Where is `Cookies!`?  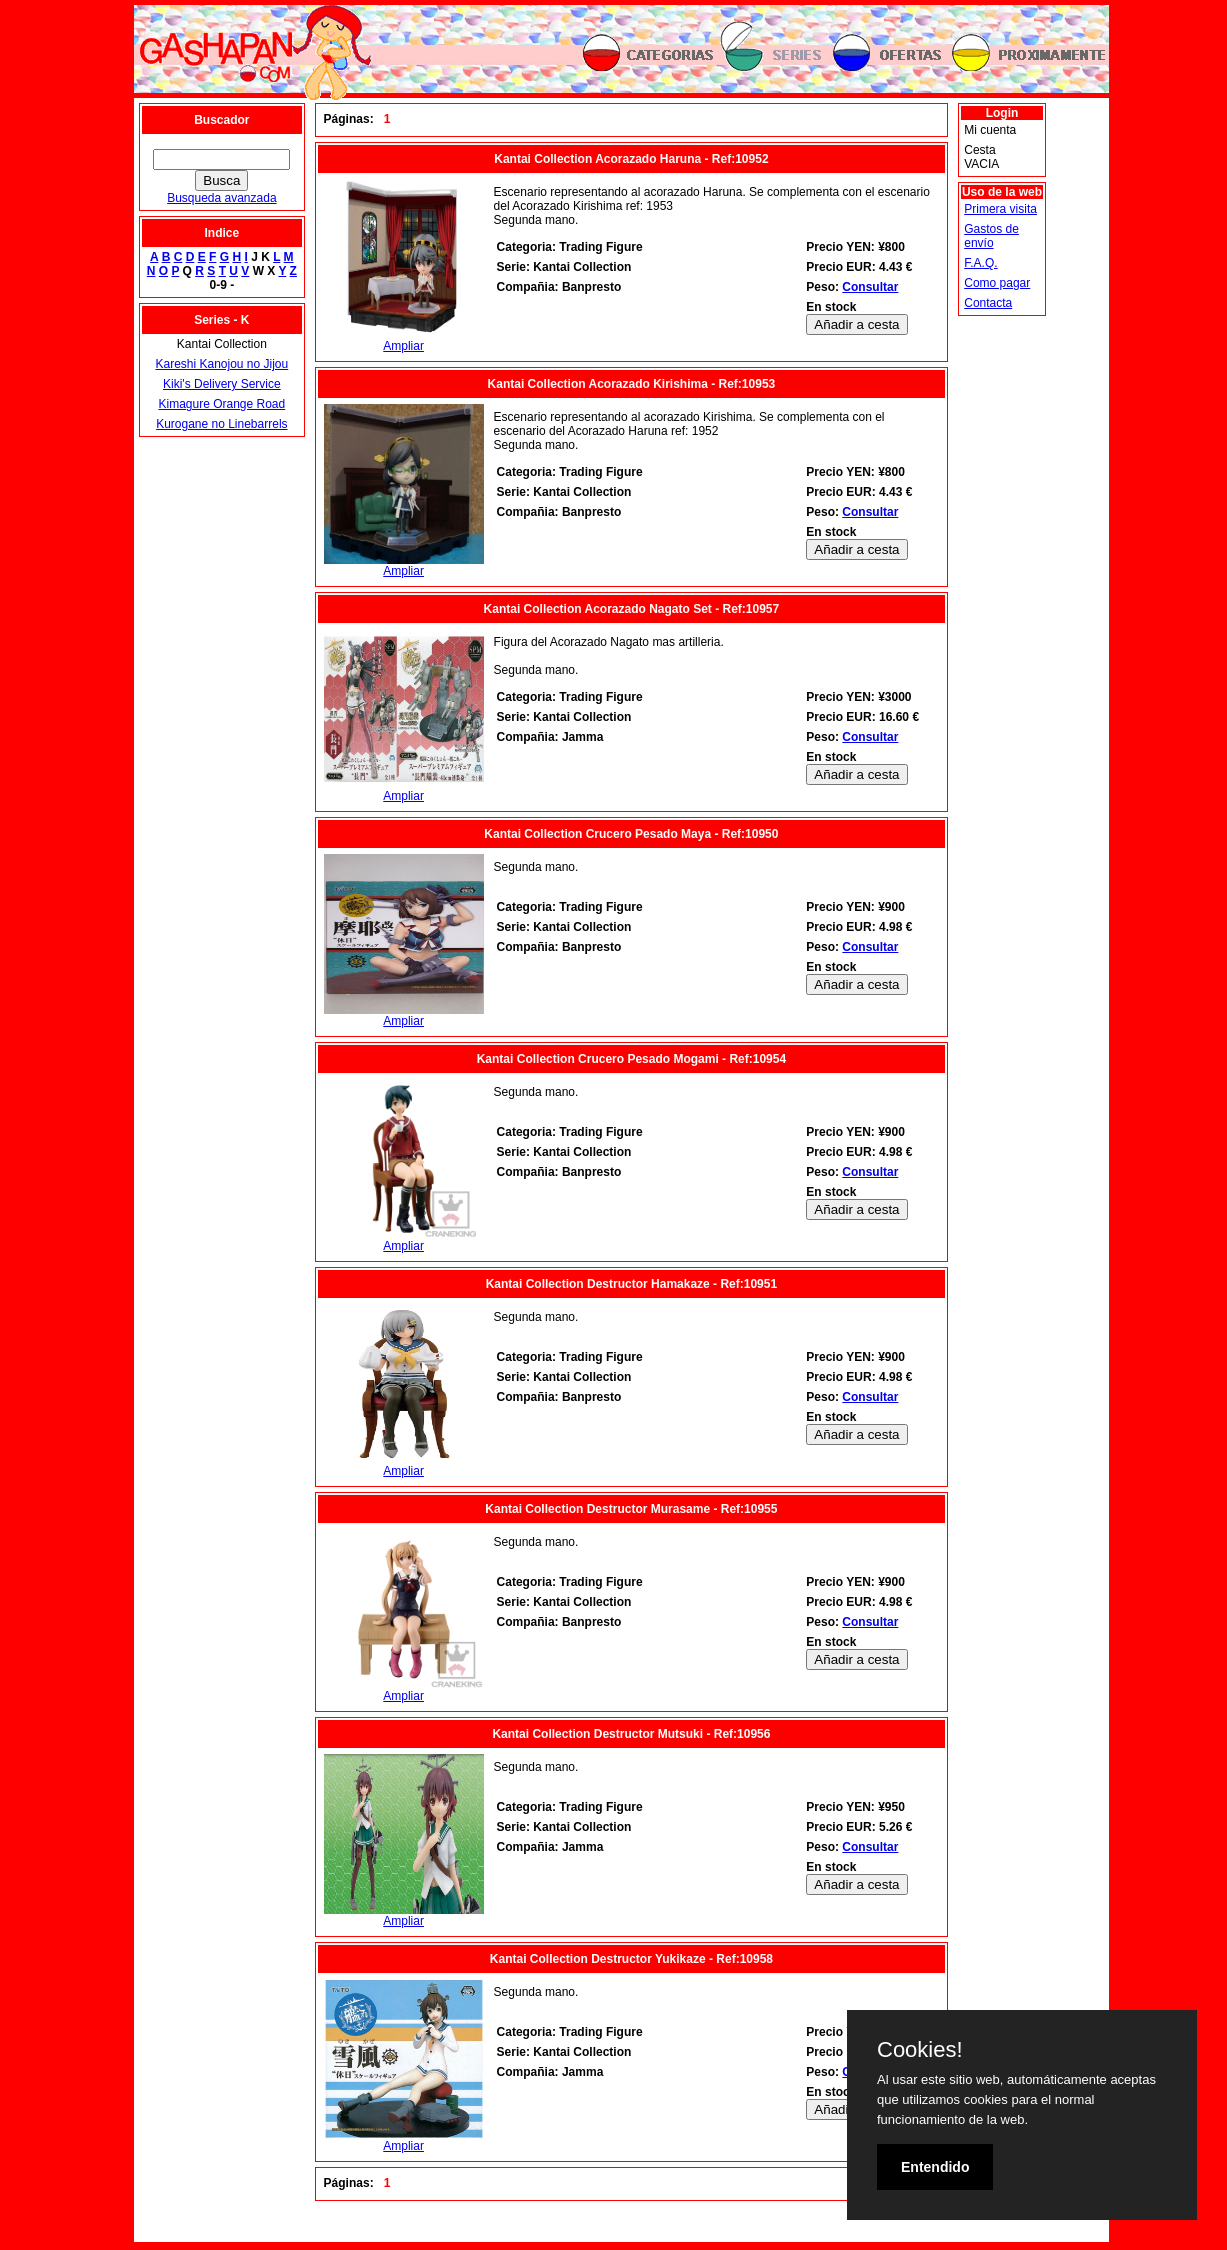
Cookies! is located at coordinates (920, 2050).